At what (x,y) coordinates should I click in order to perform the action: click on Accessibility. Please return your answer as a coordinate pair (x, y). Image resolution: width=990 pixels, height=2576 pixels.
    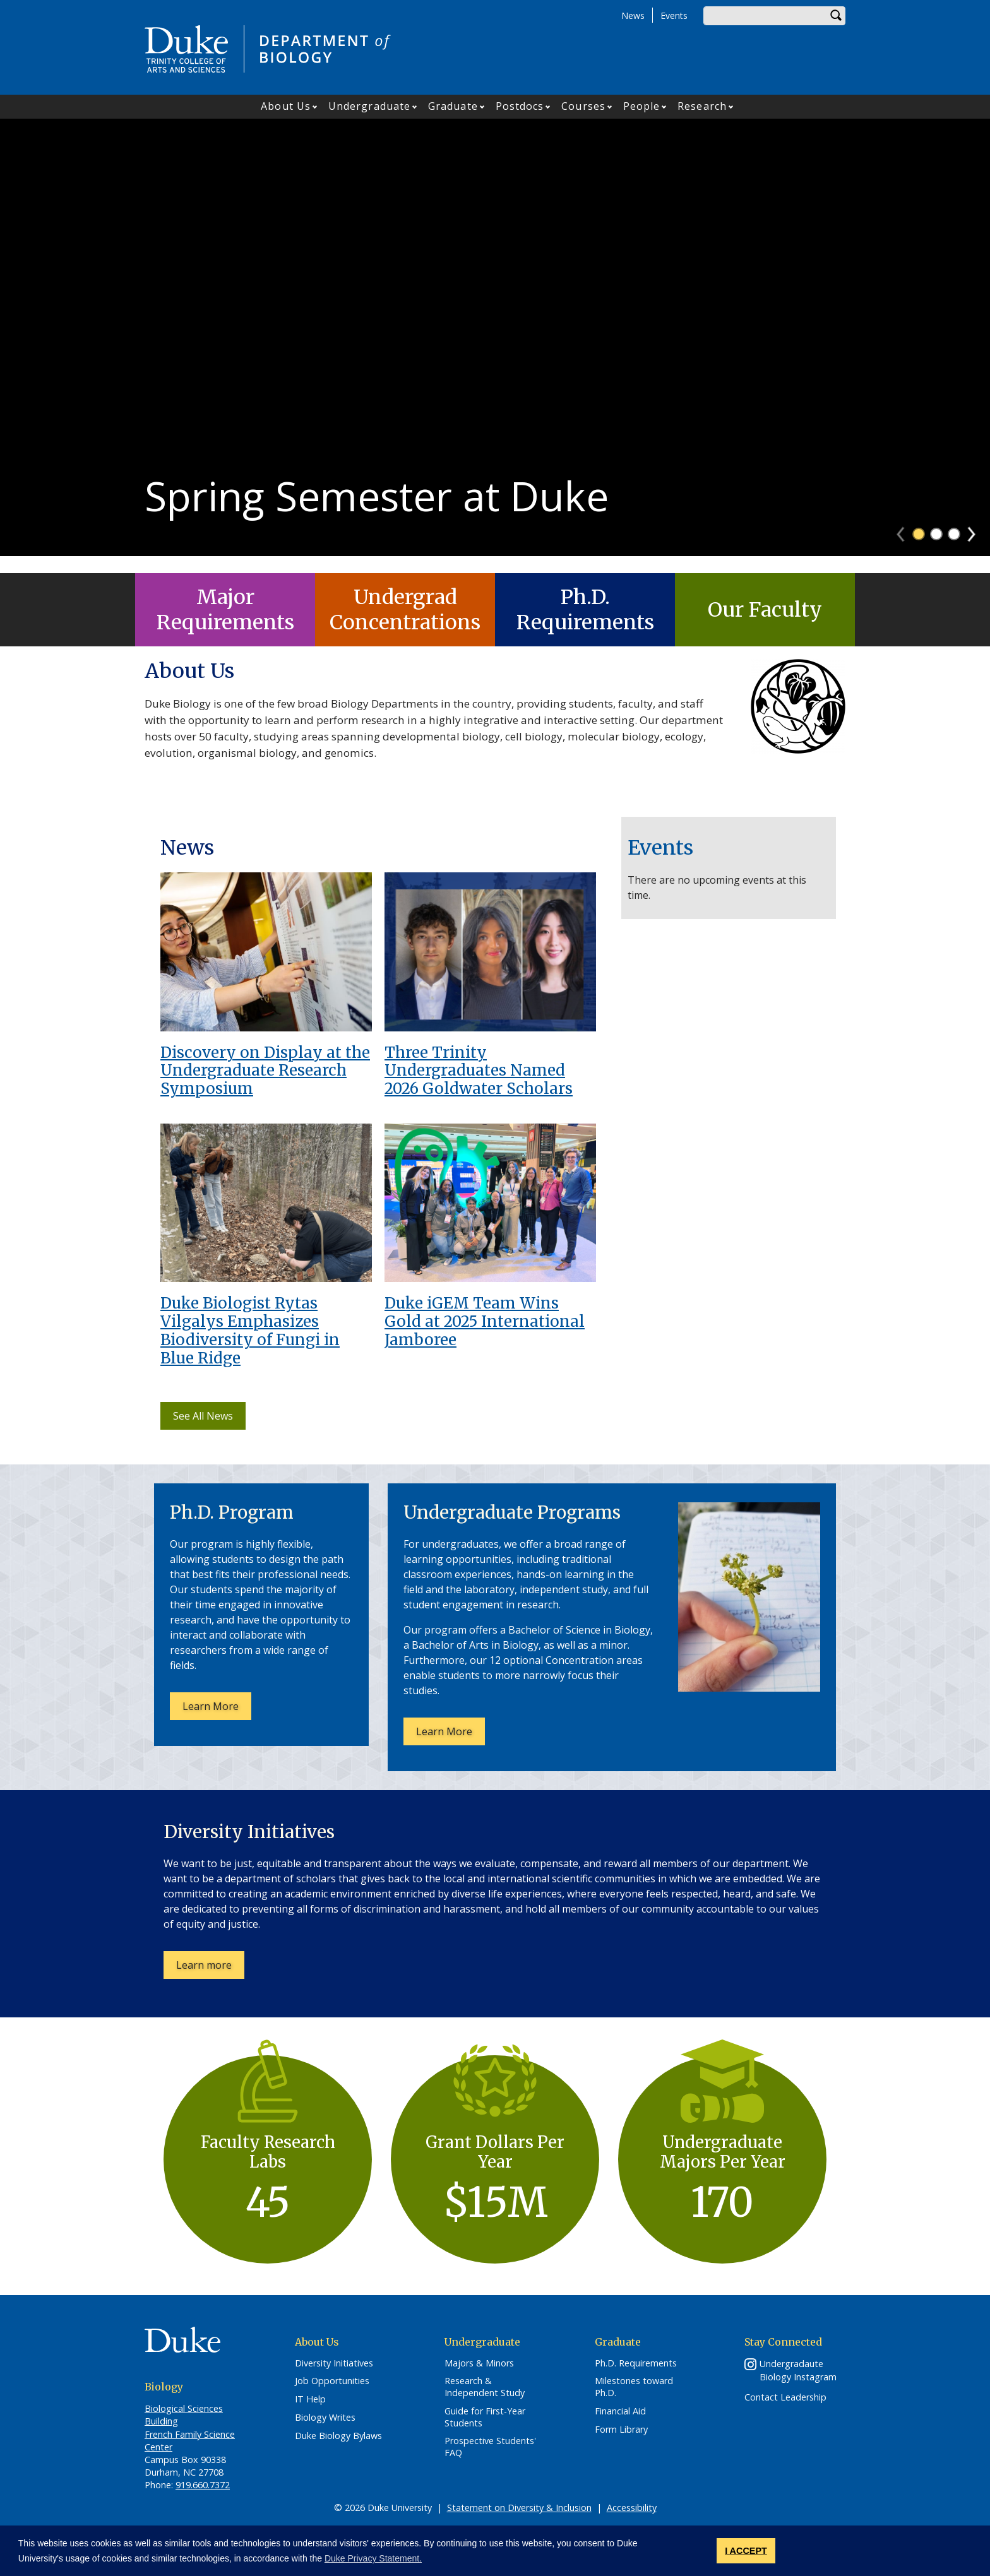
    Looking at the image, I should click on (632, 2508).